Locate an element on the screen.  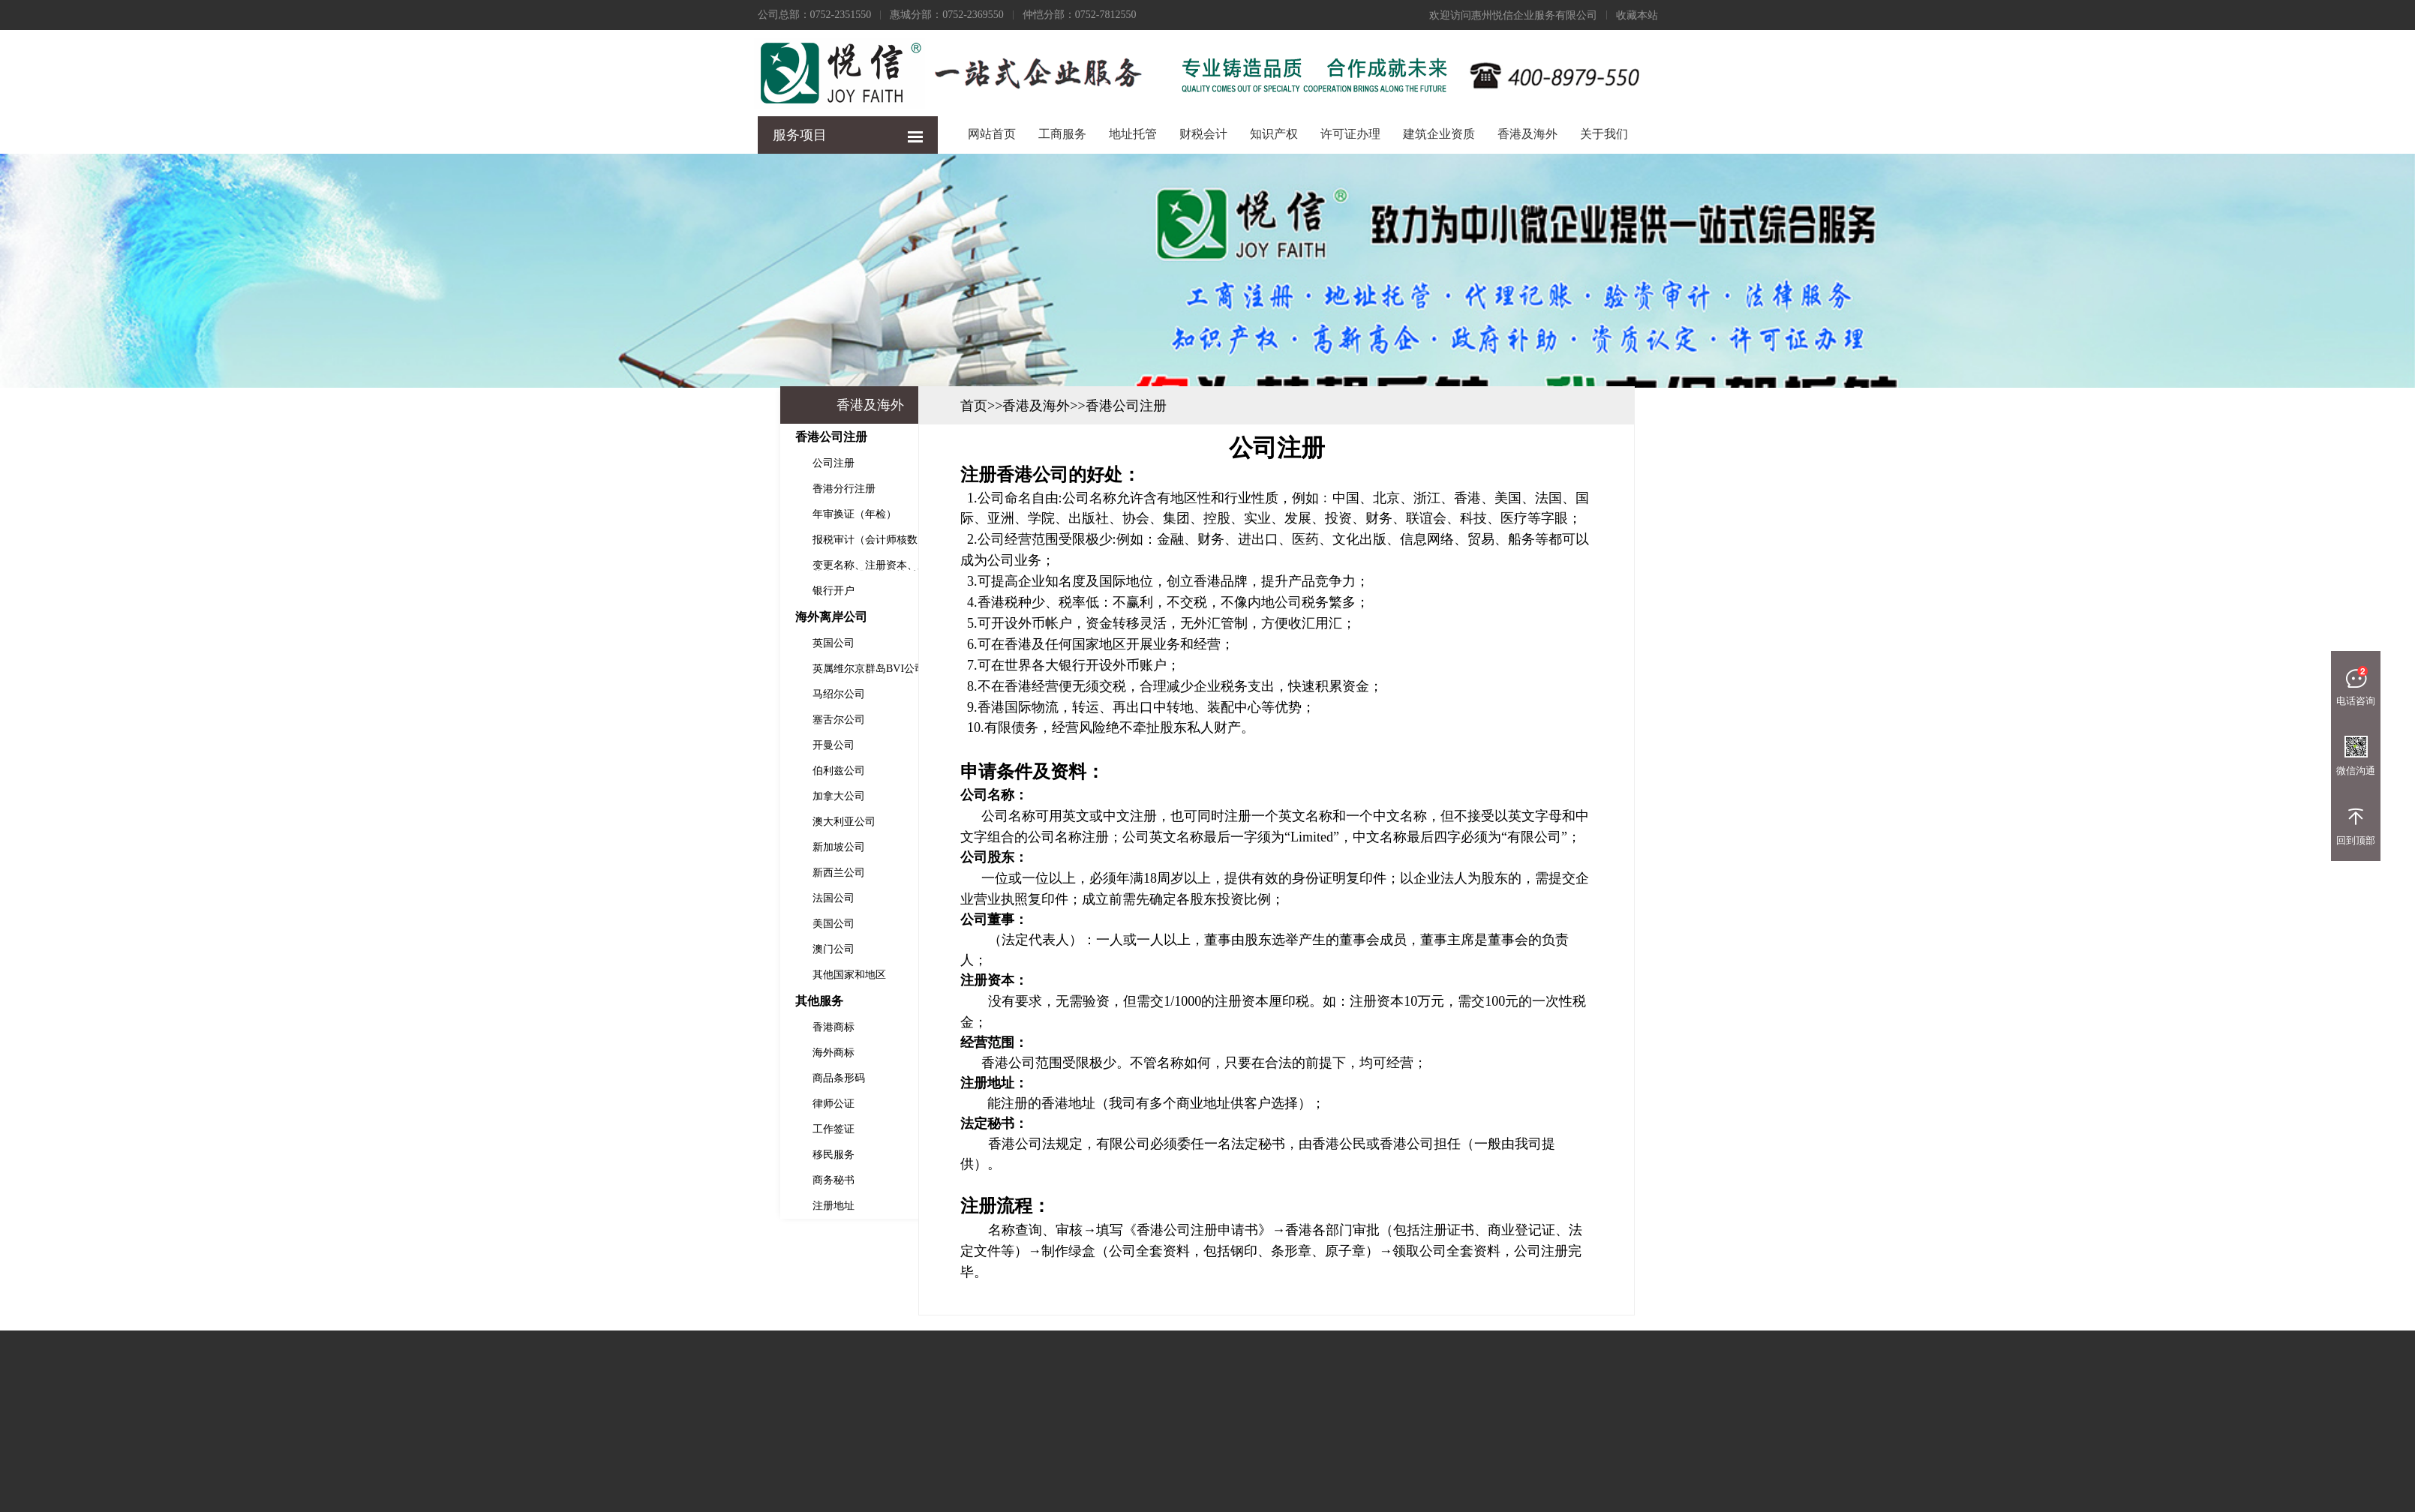
香港商标 is located at coordinates (641, 1027).